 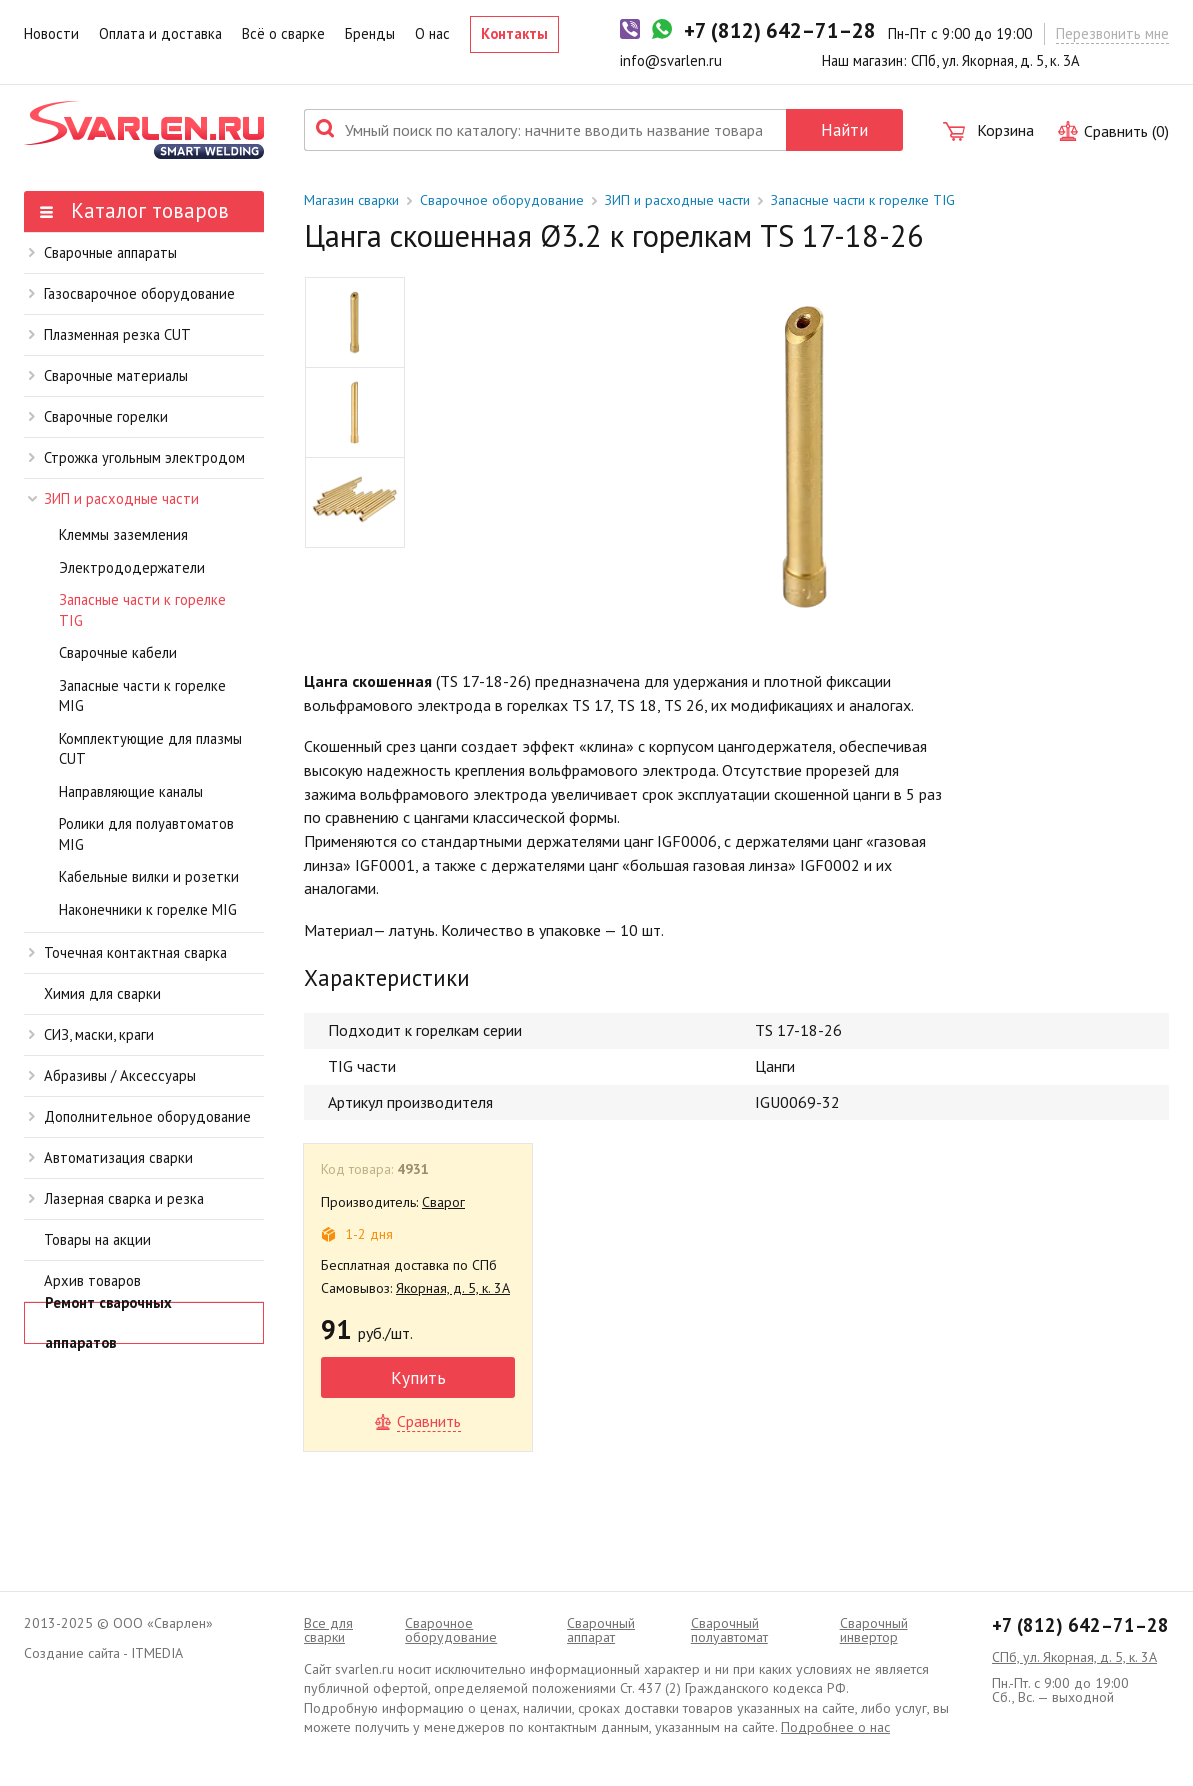 I want to click on Сварочные материалы, so click(x=108, y=375).